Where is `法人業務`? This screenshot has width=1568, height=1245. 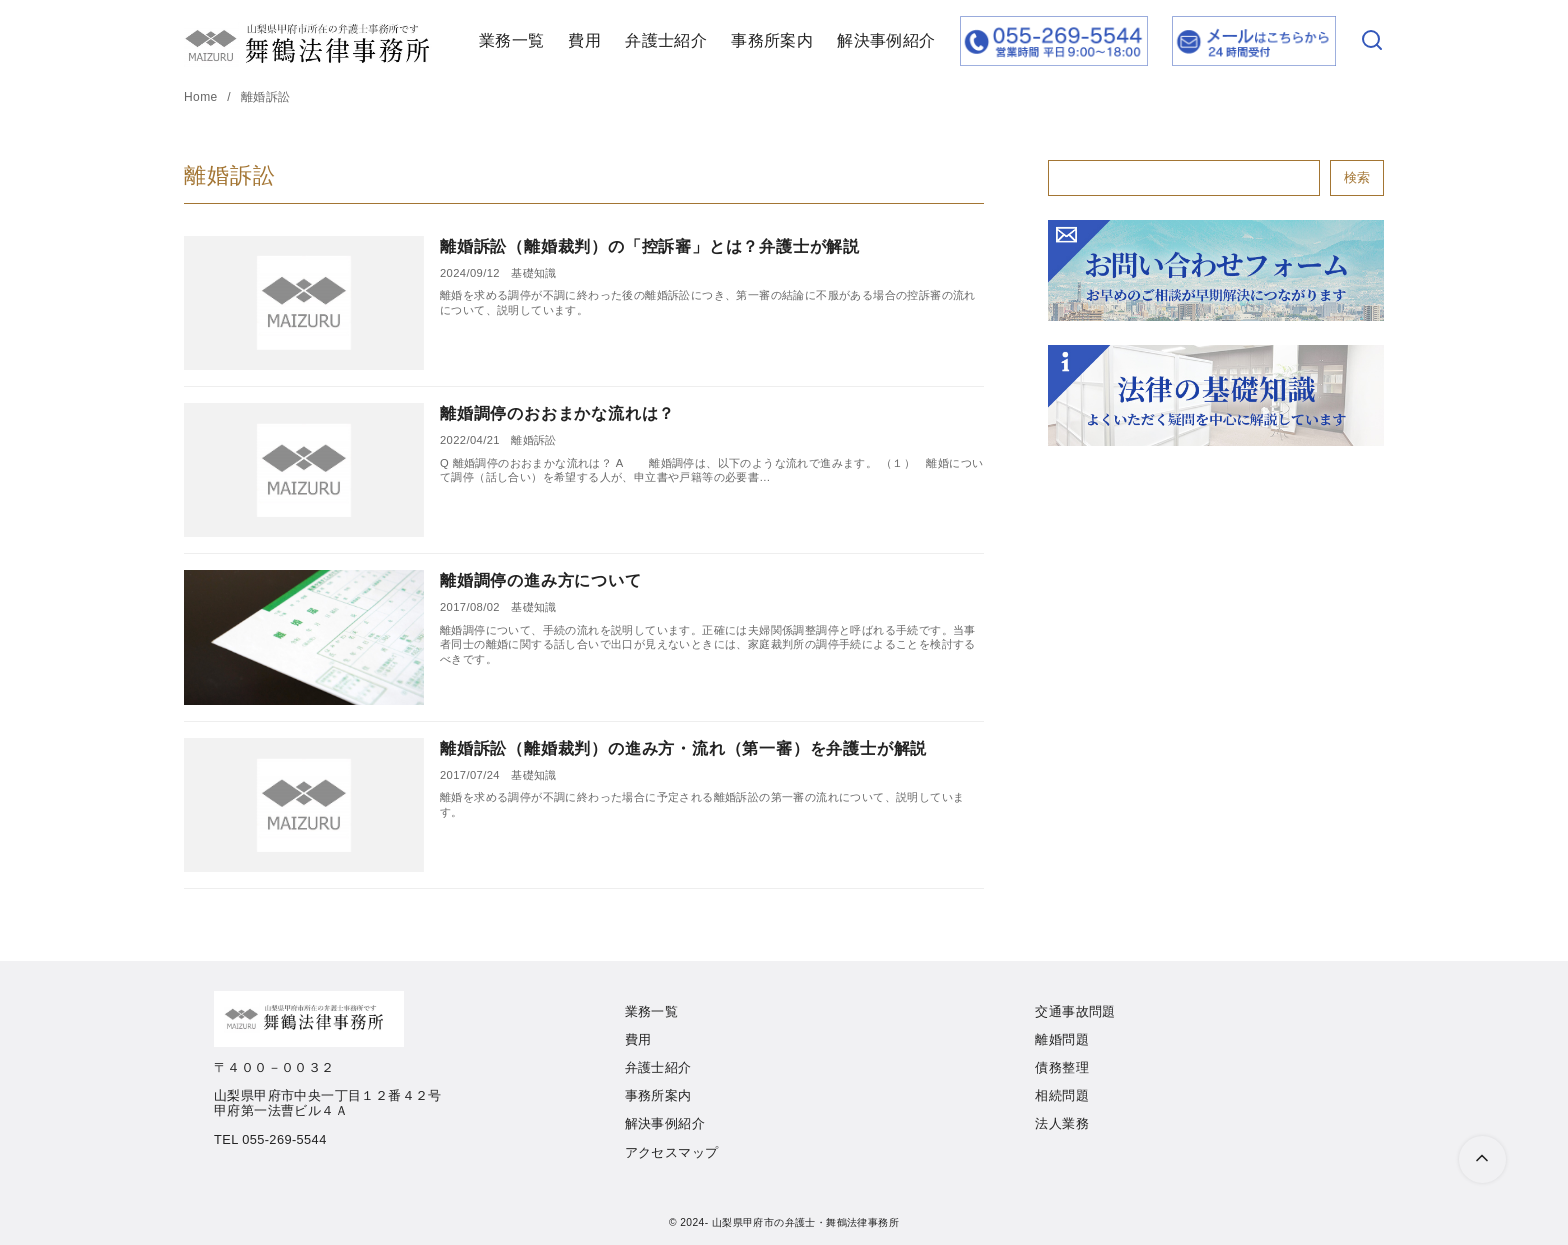
法人業務 is located at coordinates (1062, 1123).